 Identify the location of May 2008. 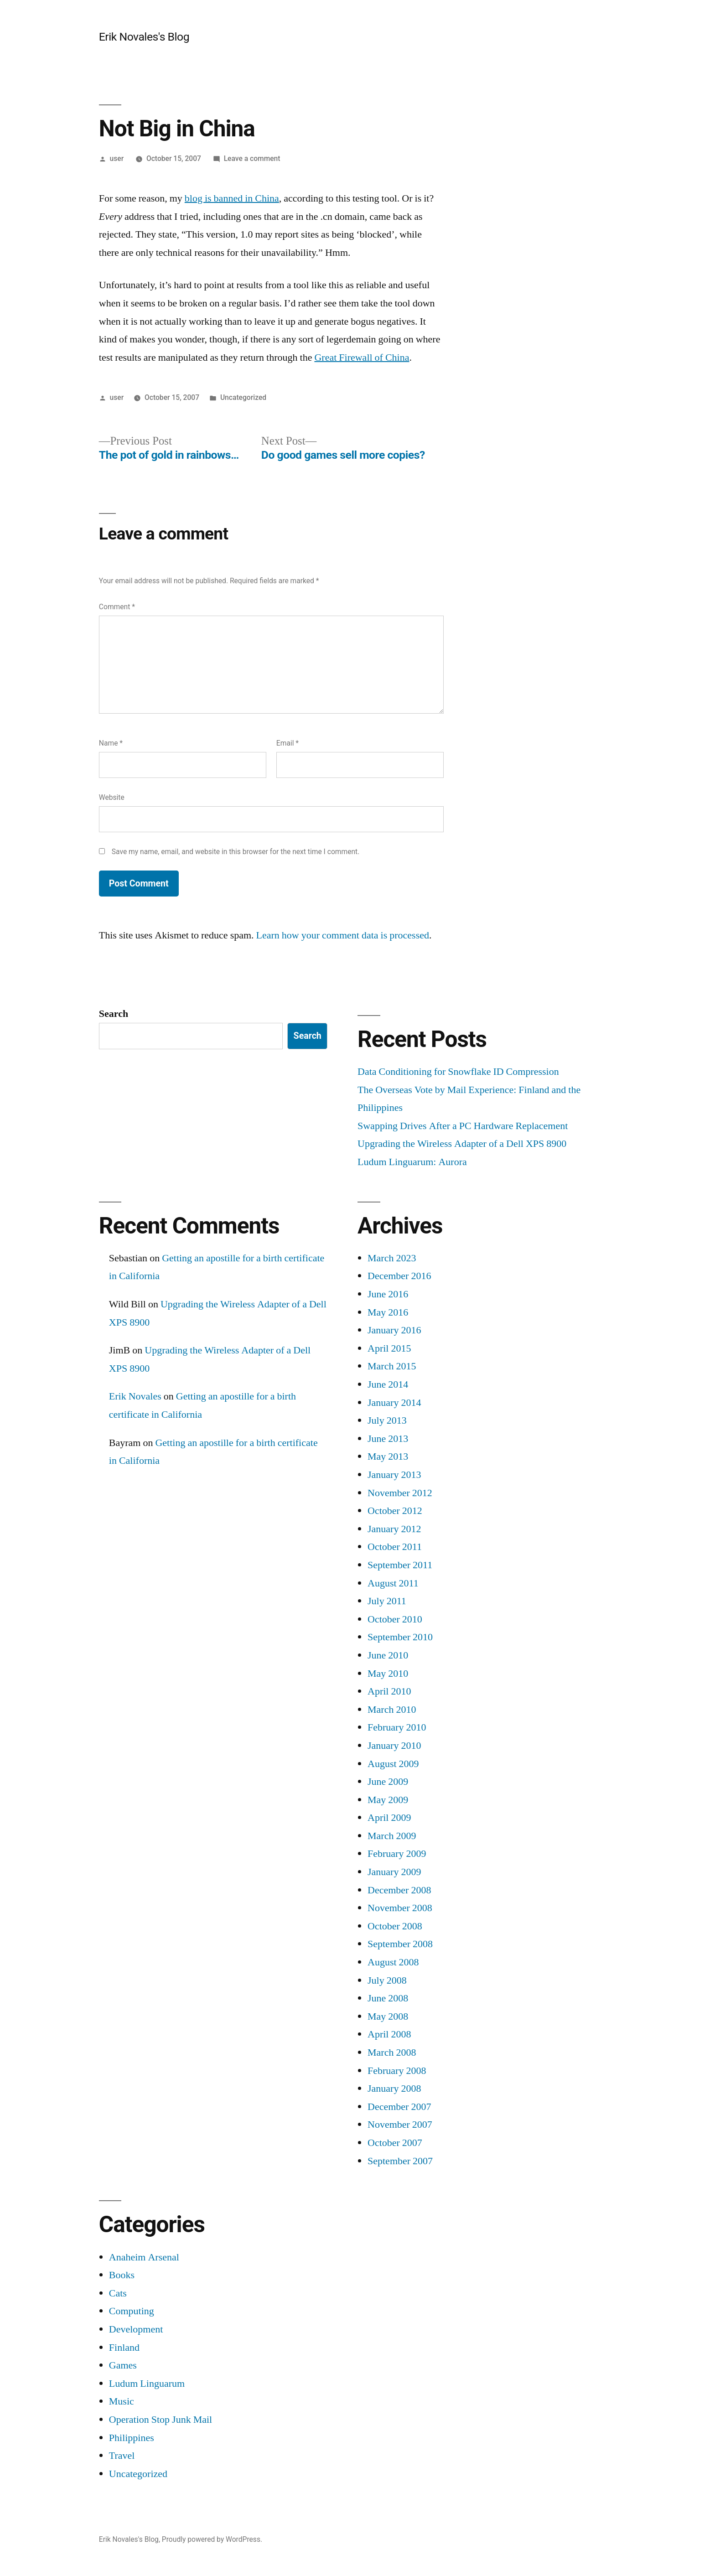
(388, 2016).